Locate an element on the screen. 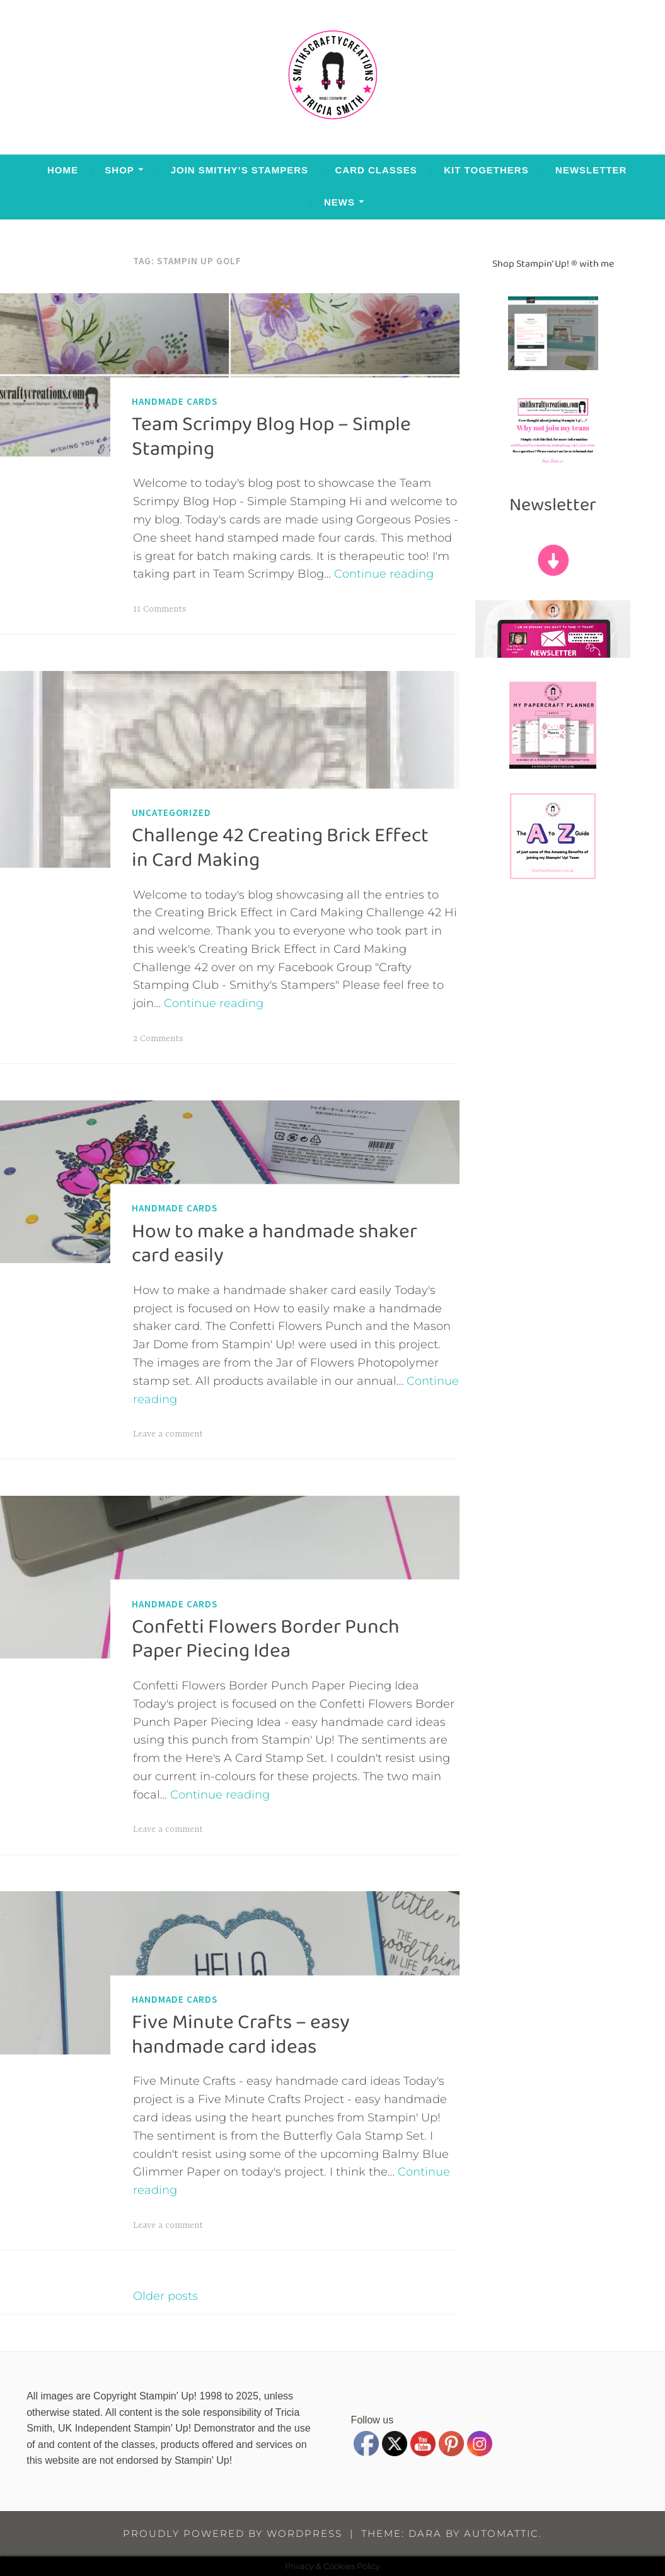 Image resolution: width=665 pixels, height=2576 pixels. Card Classes is located at coordinates (376, 170).